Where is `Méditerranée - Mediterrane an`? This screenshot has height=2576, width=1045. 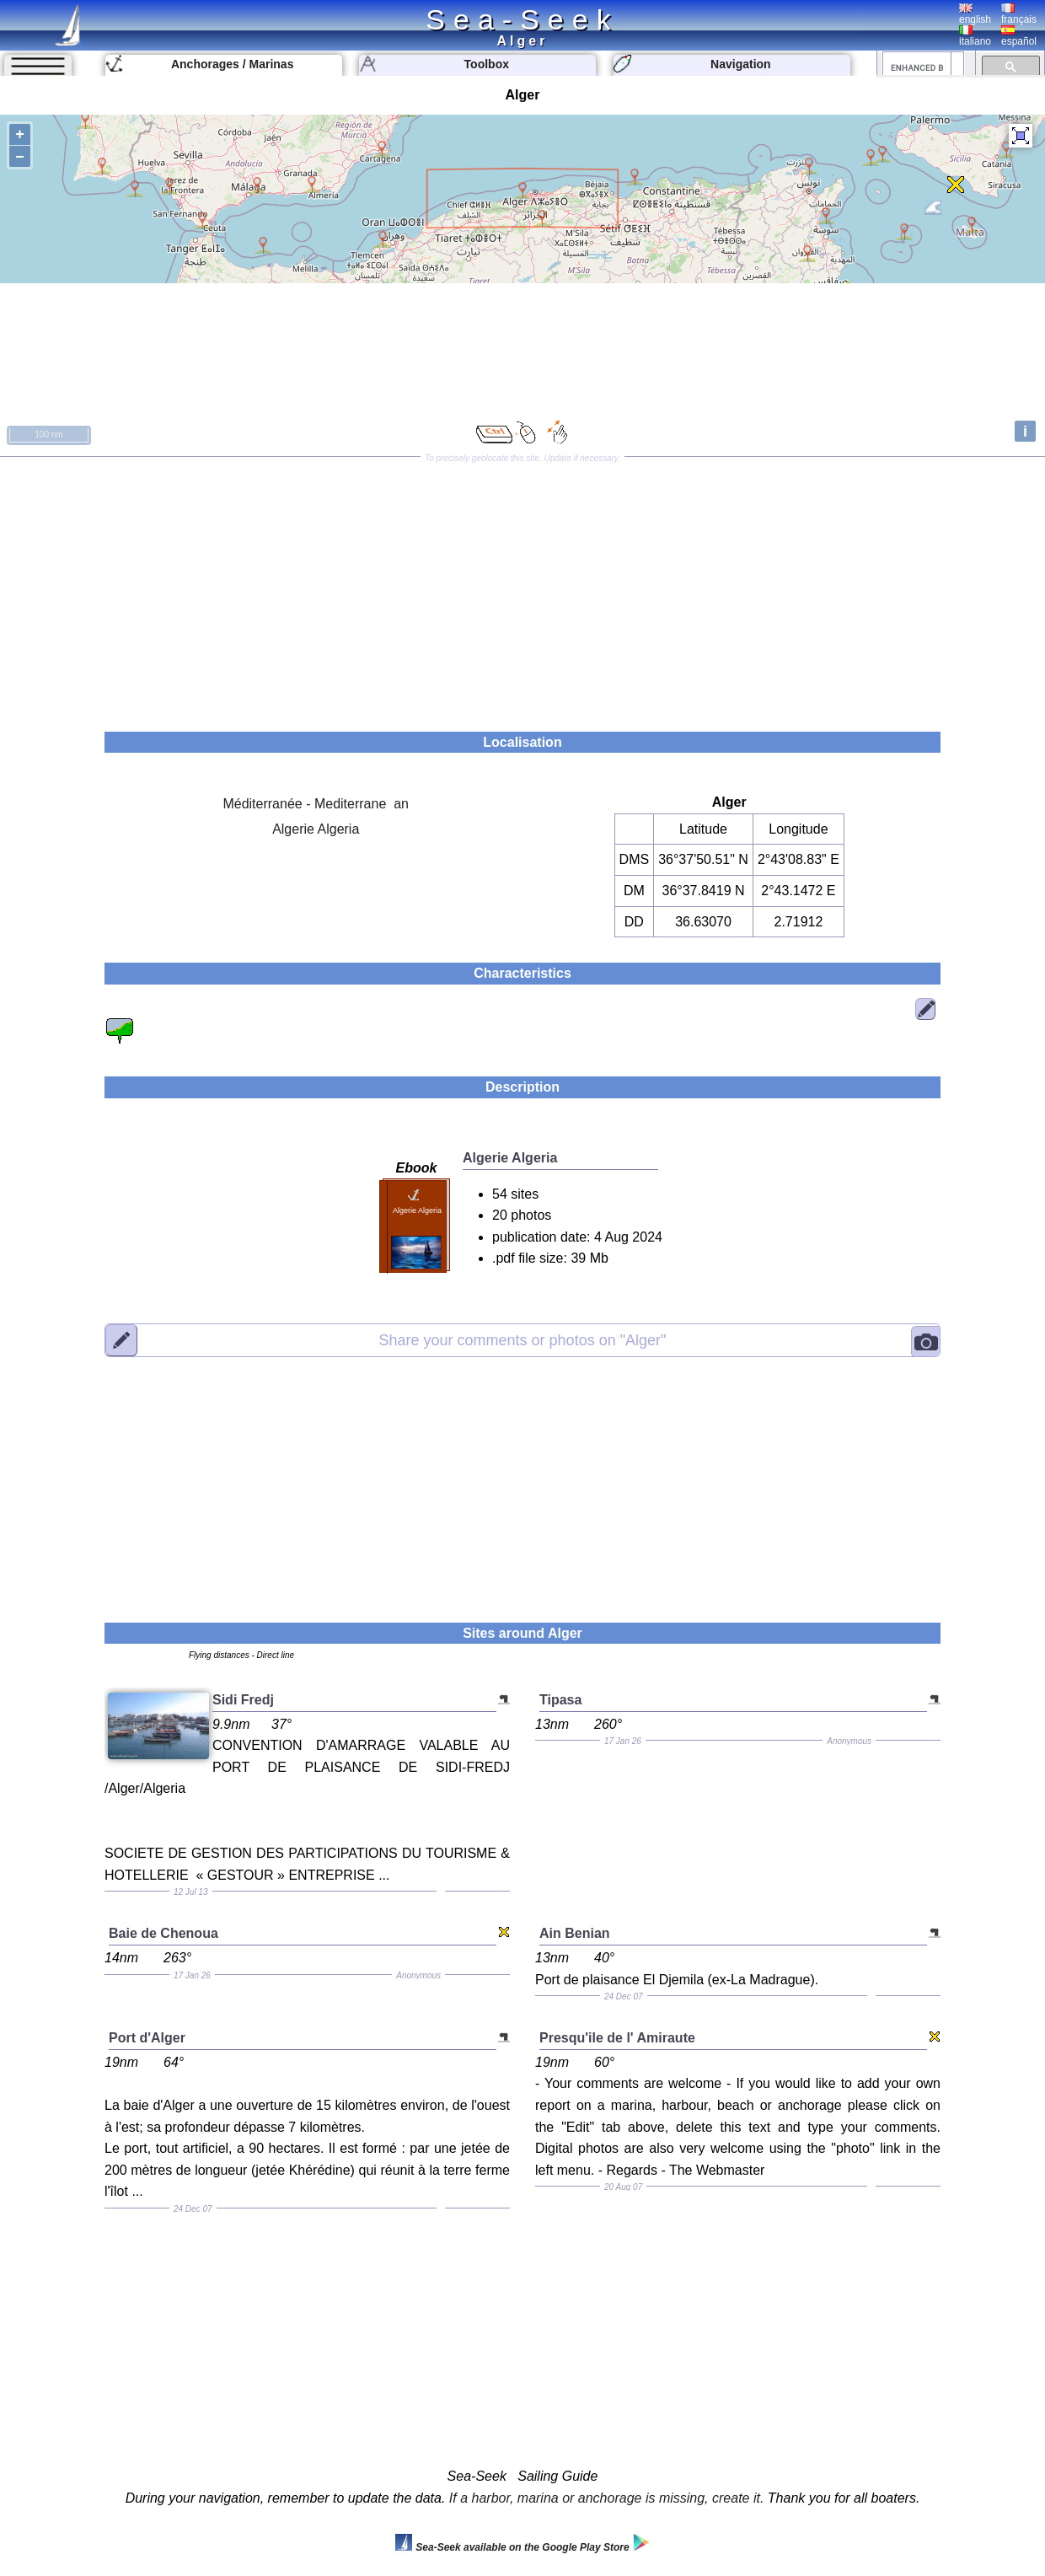
Méditerranée - Mediterrane an is located at coordinates (315, 804).